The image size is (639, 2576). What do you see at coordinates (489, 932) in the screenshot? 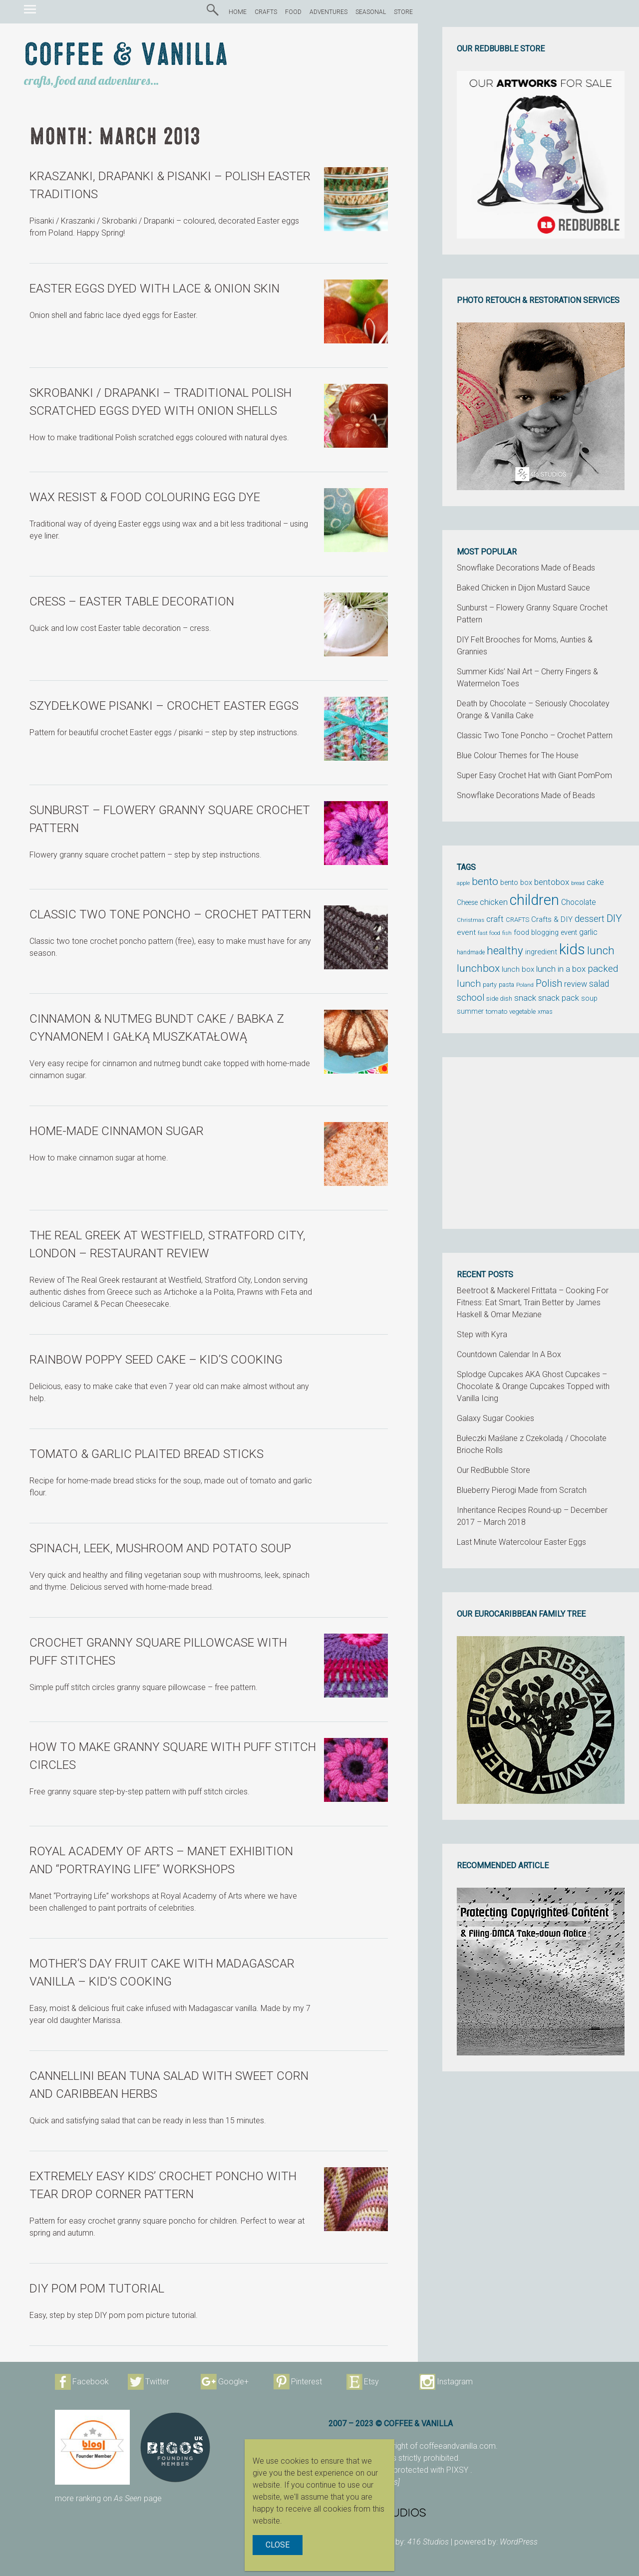
I see `fast food [fast food (44 items)]` at bounding box center [489, 932].